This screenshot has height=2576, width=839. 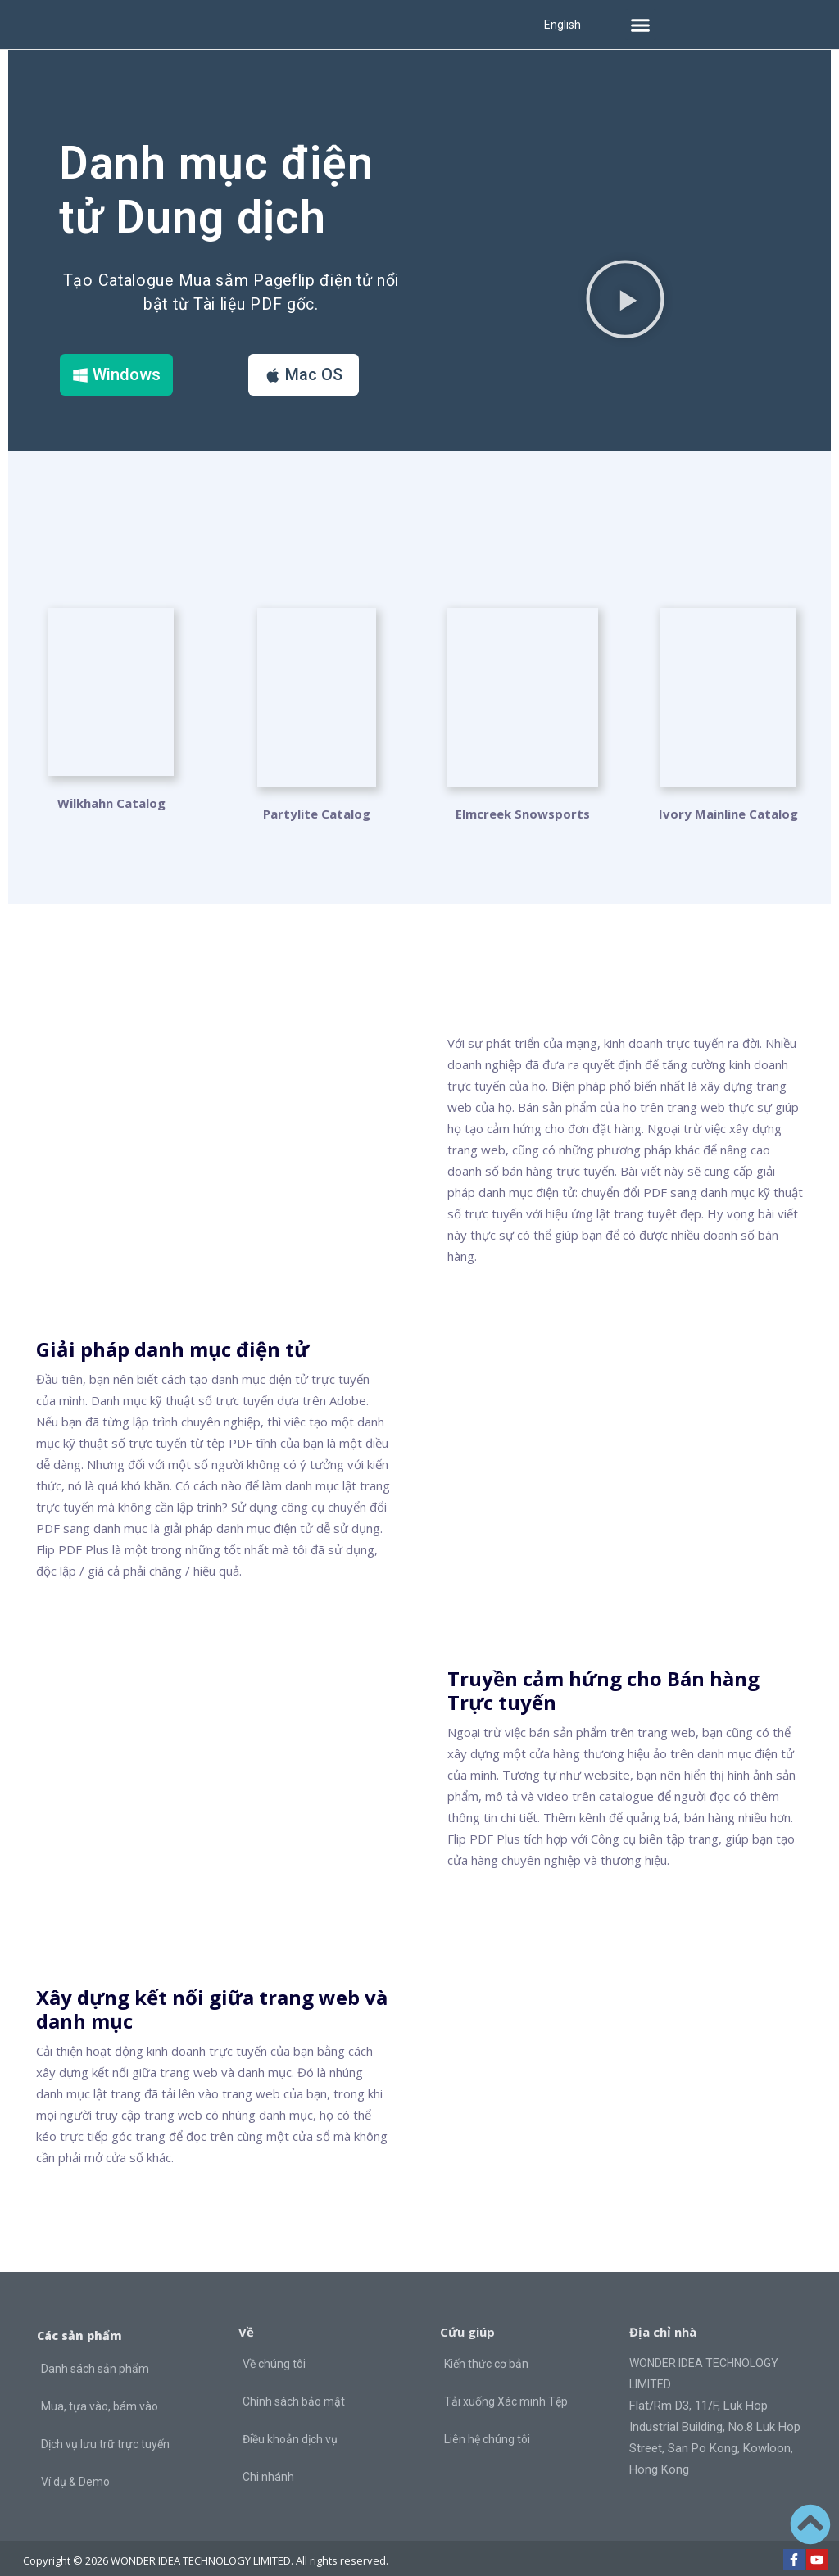 I want to click on [button], so click(x=640, y=24).